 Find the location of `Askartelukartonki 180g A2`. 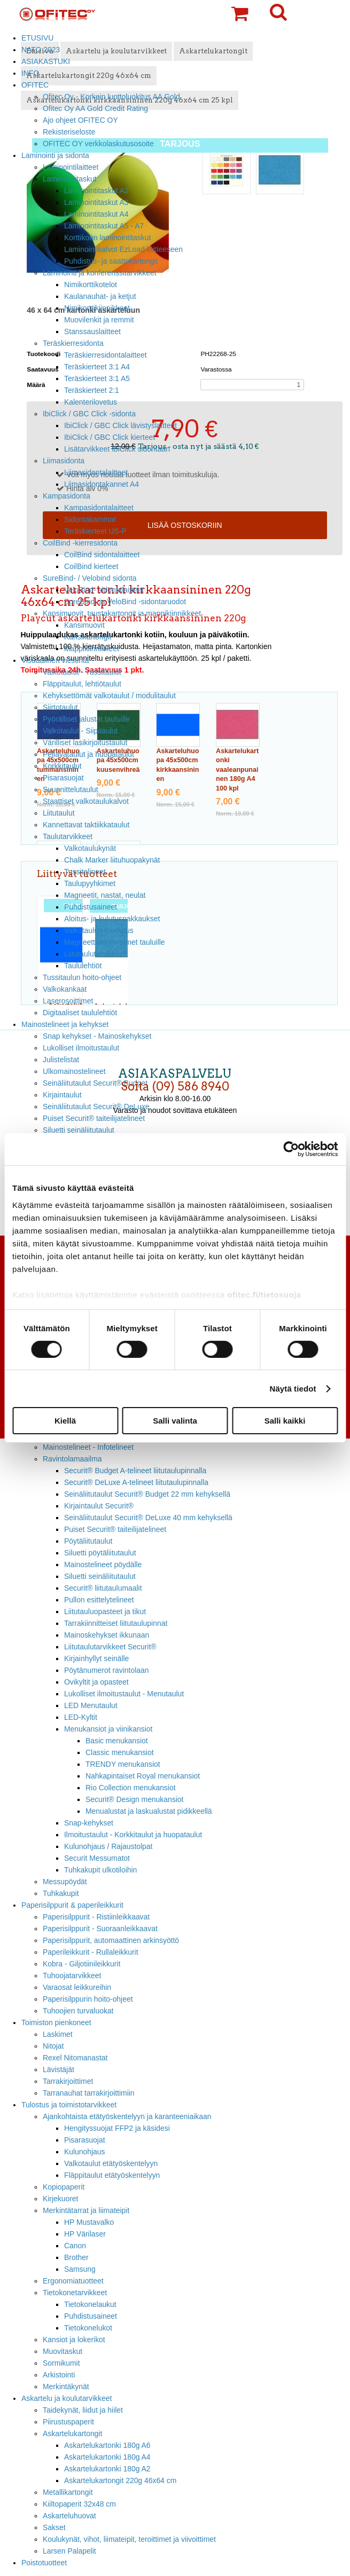

Askartelukartonki 180g A2 is located at coordinates (107, 2468).